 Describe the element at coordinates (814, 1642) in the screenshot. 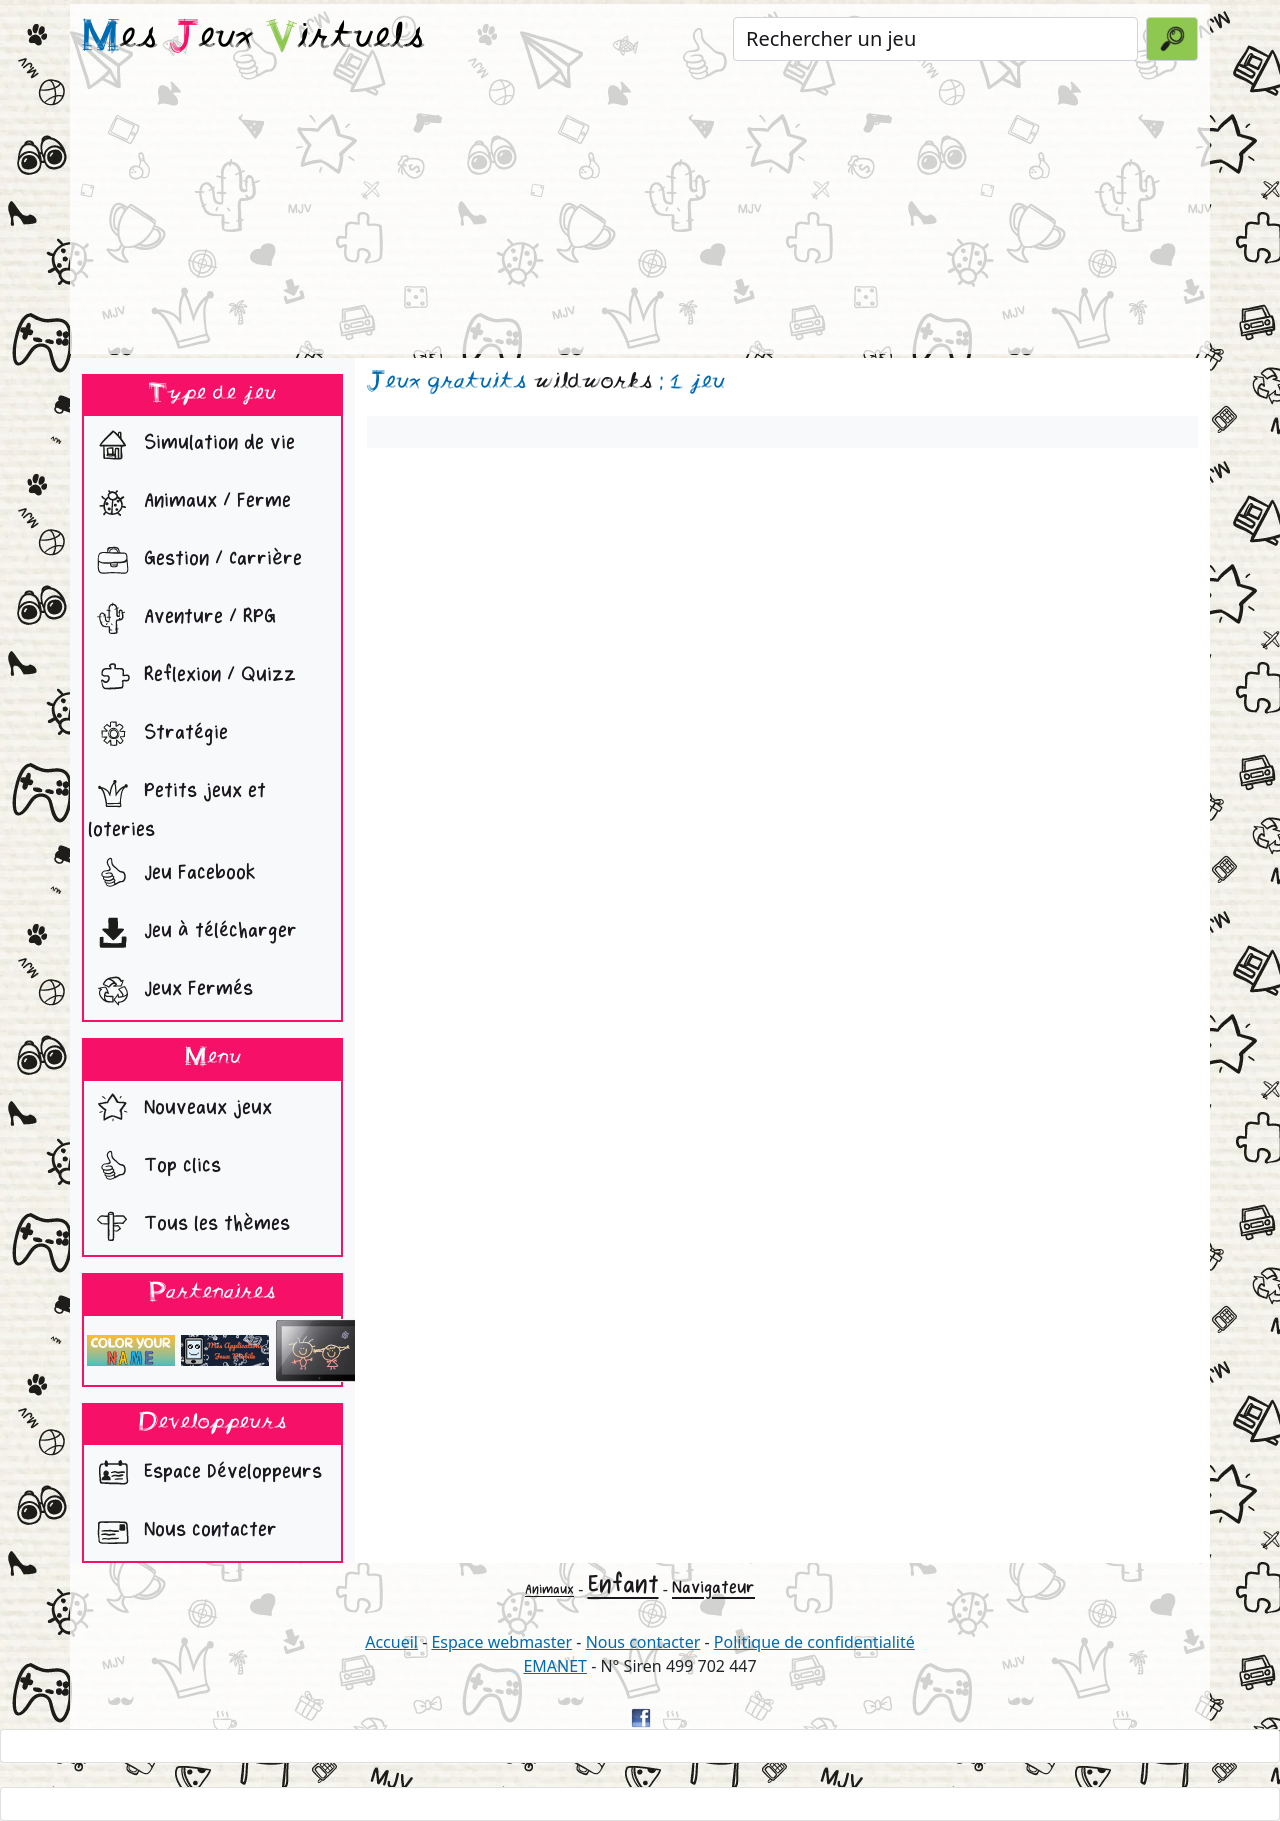

I see `Politique de confidentialité` at that location.